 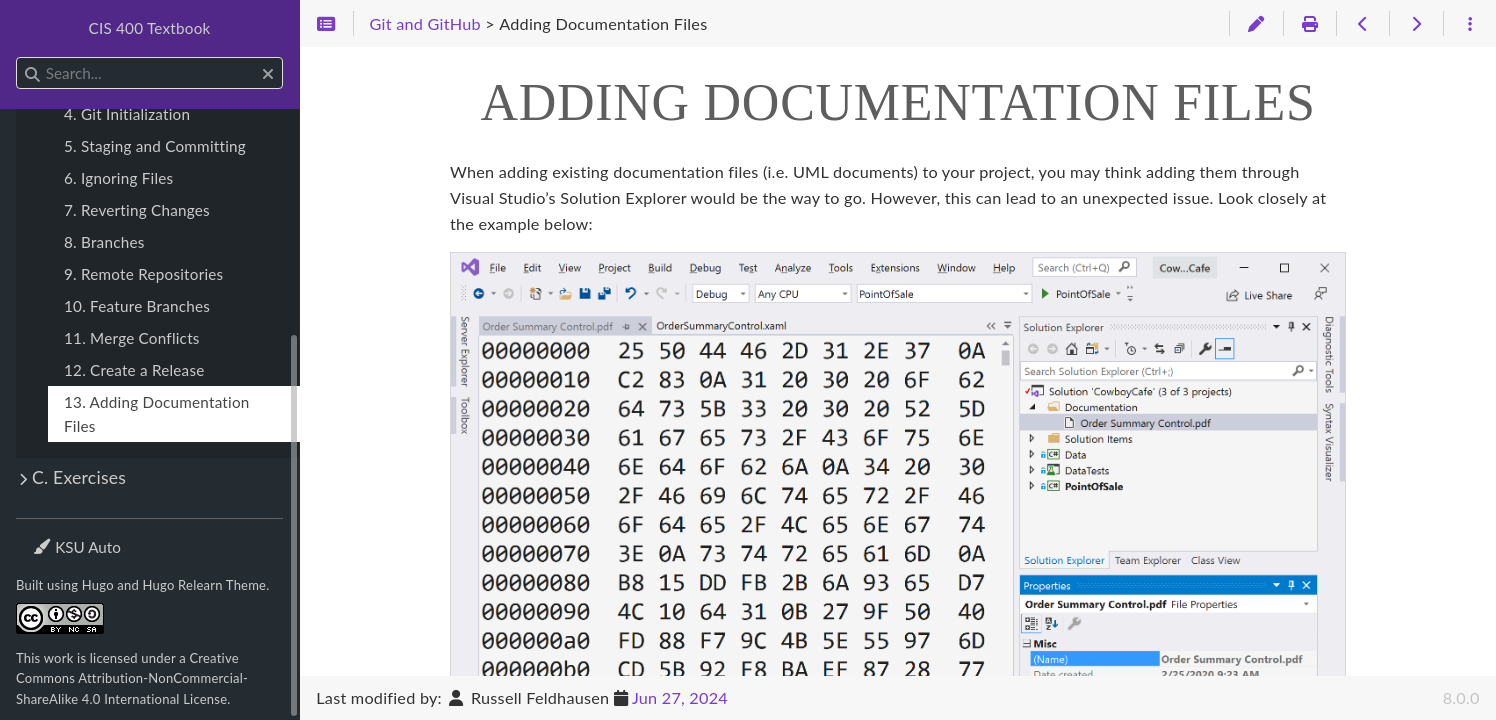 What do you see at coordinates (104, 242) in the screenshot?
I see `8. Branches` at bounding box center [104, 242].